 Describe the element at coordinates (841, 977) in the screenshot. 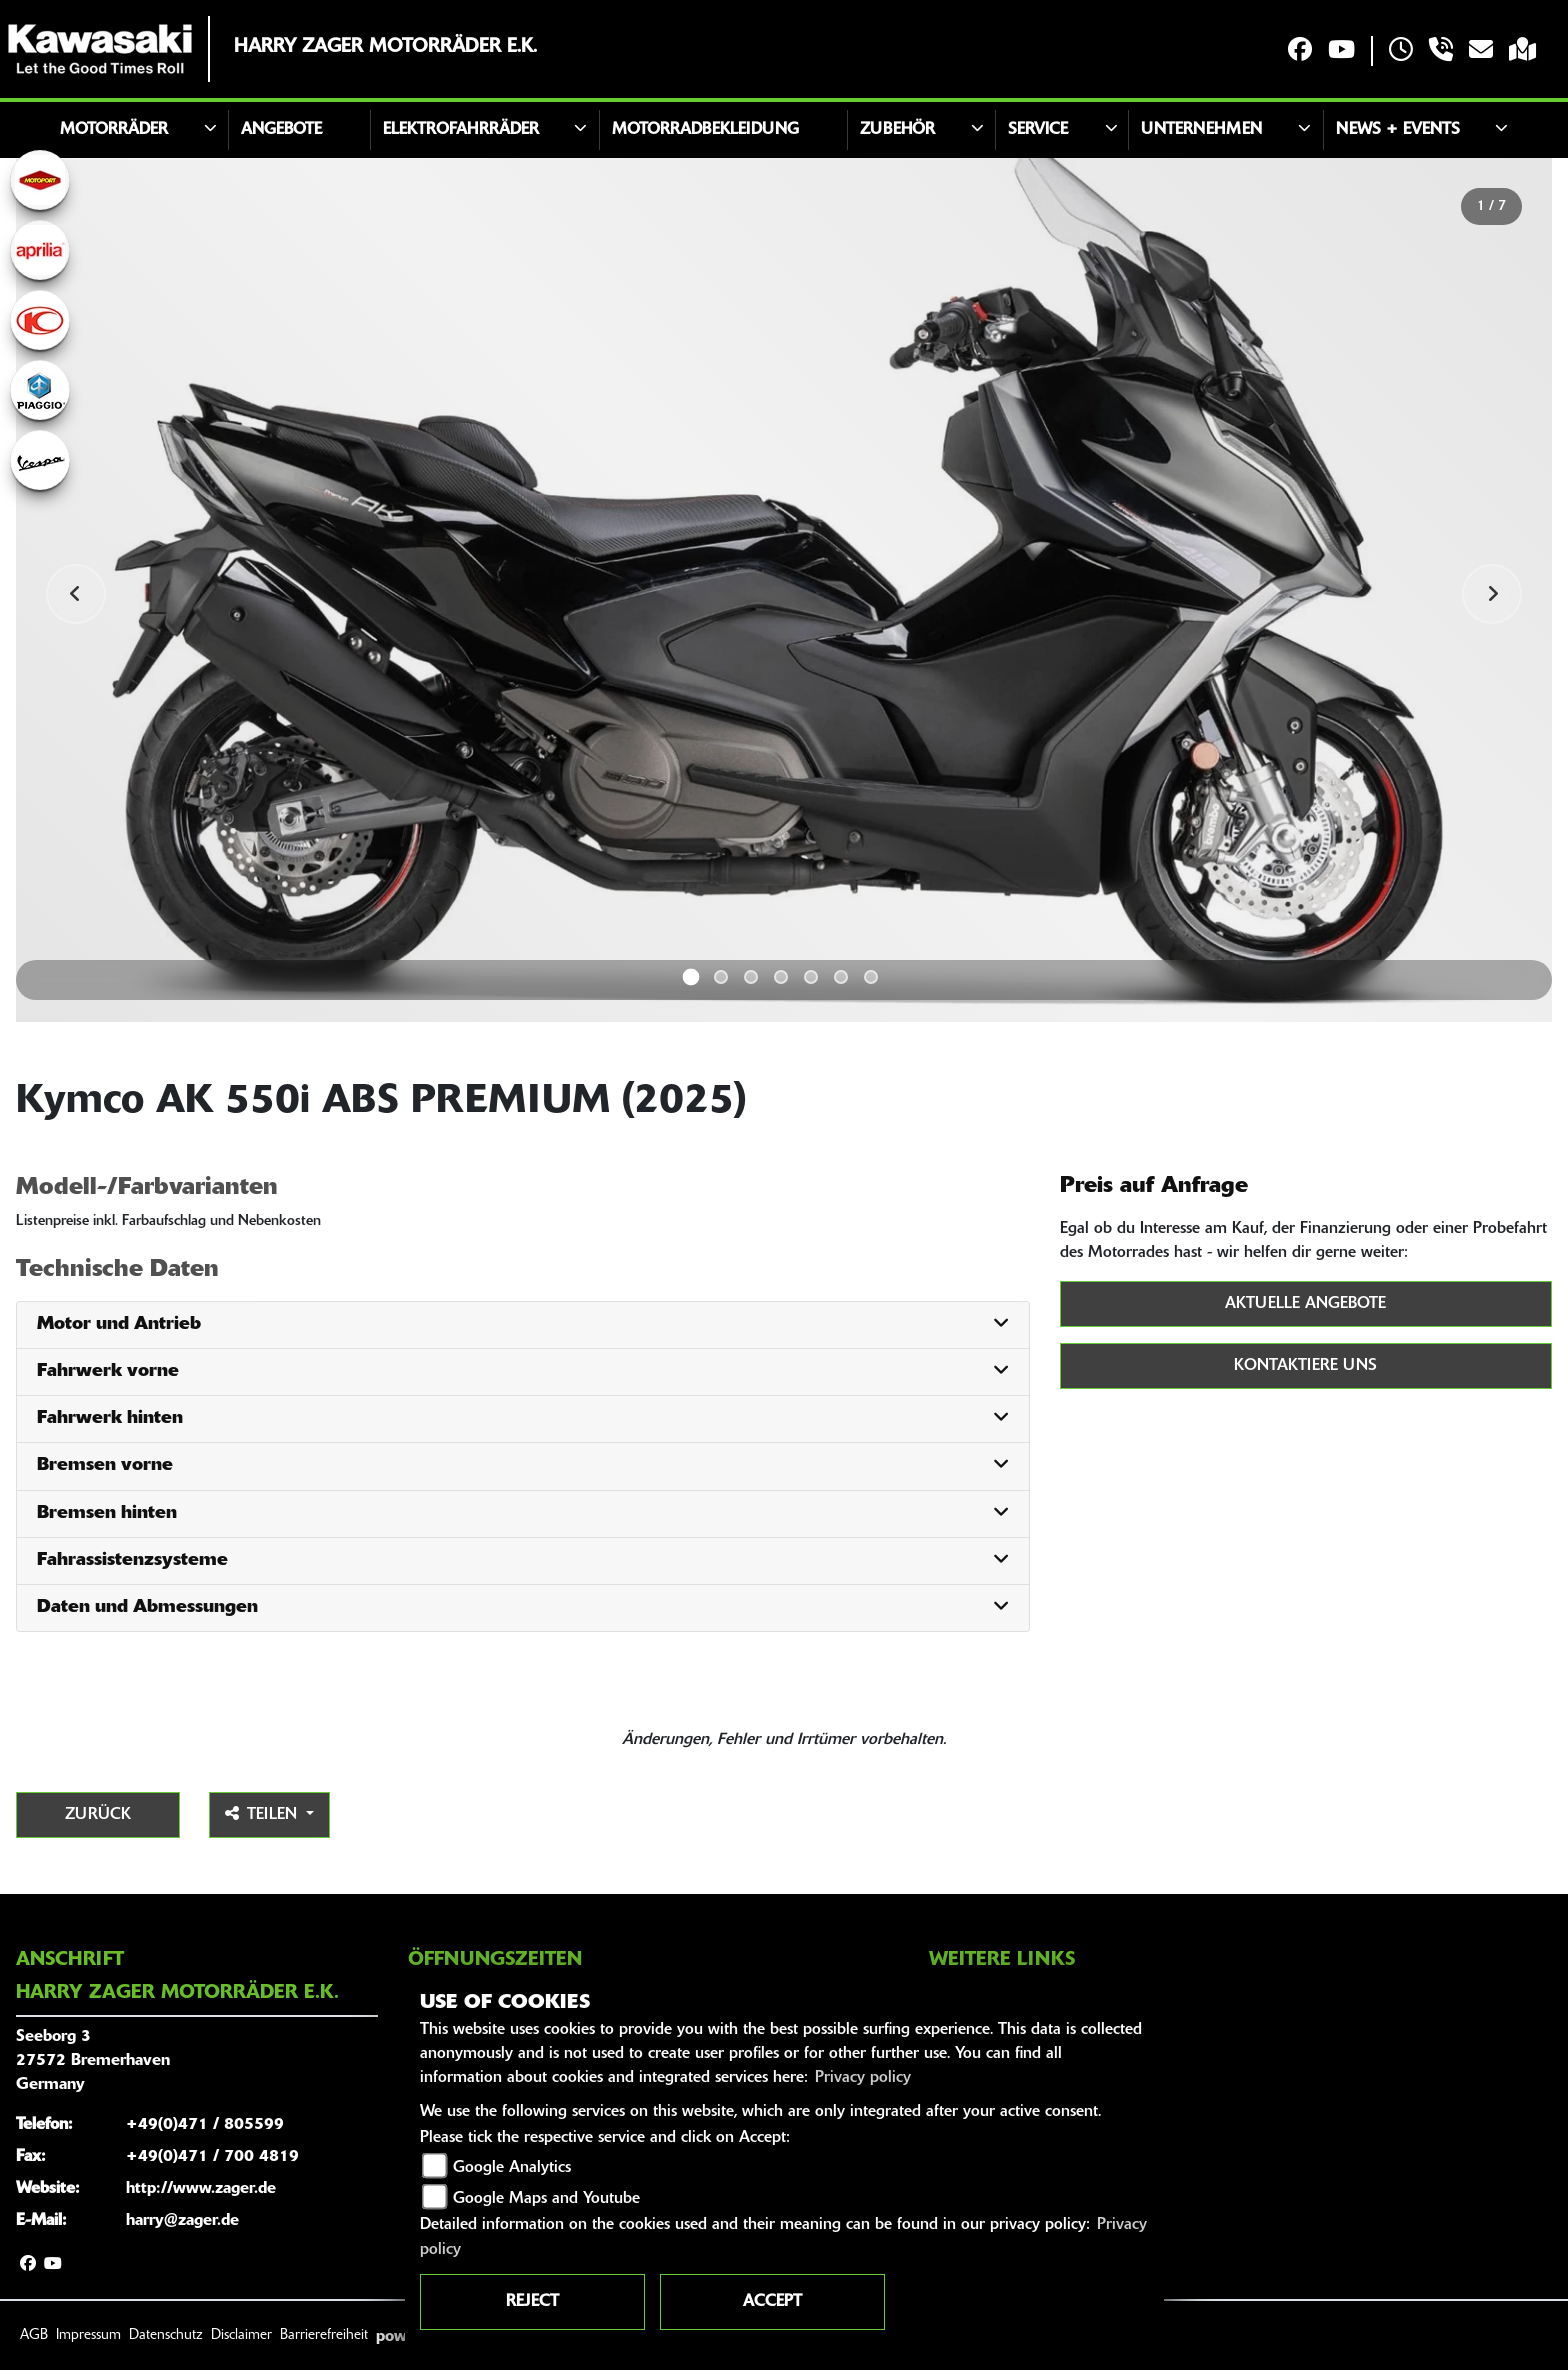

I see `6 [tab]` at that location.